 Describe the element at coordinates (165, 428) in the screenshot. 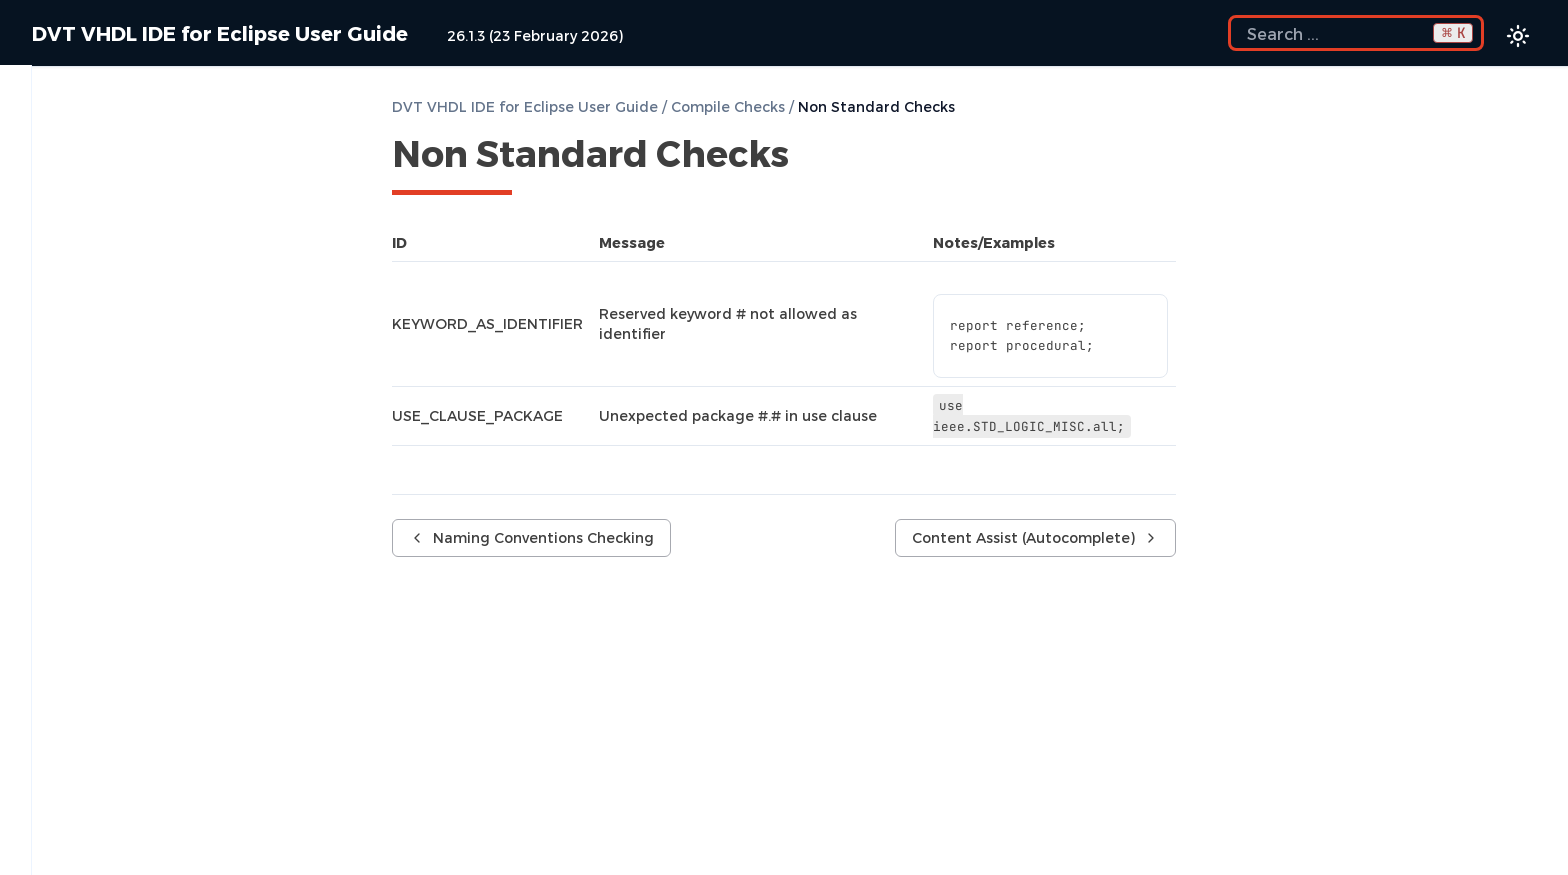

I see `Content Assist (Autocomplete)` at that location.